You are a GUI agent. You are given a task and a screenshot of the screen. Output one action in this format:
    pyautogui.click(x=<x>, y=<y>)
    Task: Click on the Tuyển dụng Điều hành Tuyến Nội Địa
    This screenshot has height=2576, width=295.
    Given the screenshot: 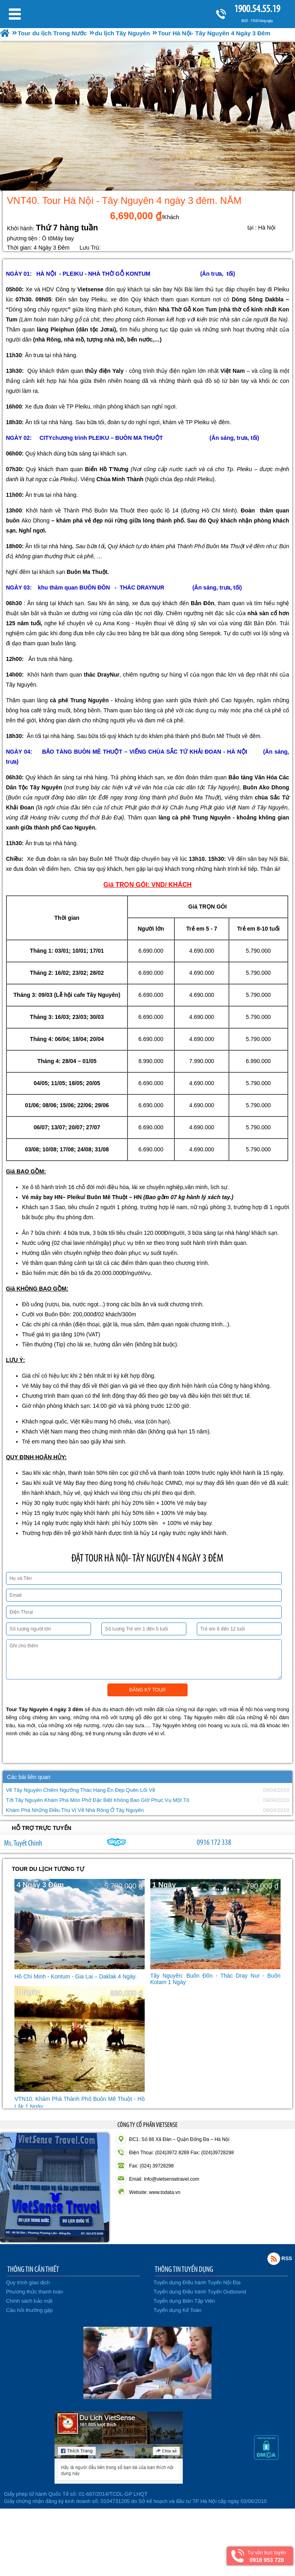 What is the action you would take?
    pyautogui.click(x=197, y=2282)
    